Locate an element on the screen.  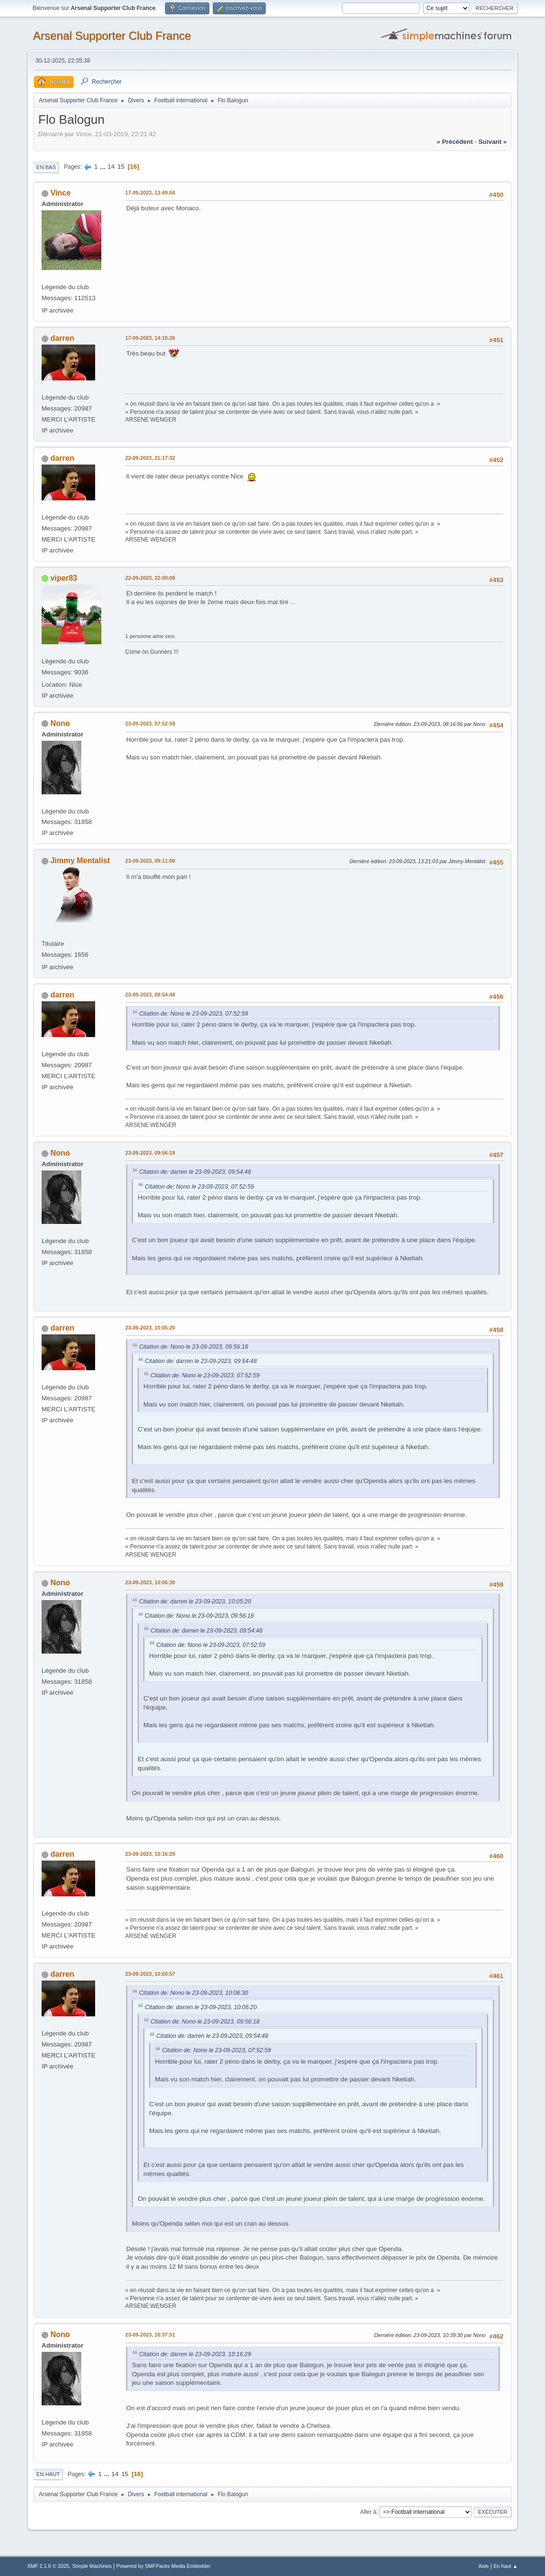
En haut ▲ is located at coordinates (505, 2566).